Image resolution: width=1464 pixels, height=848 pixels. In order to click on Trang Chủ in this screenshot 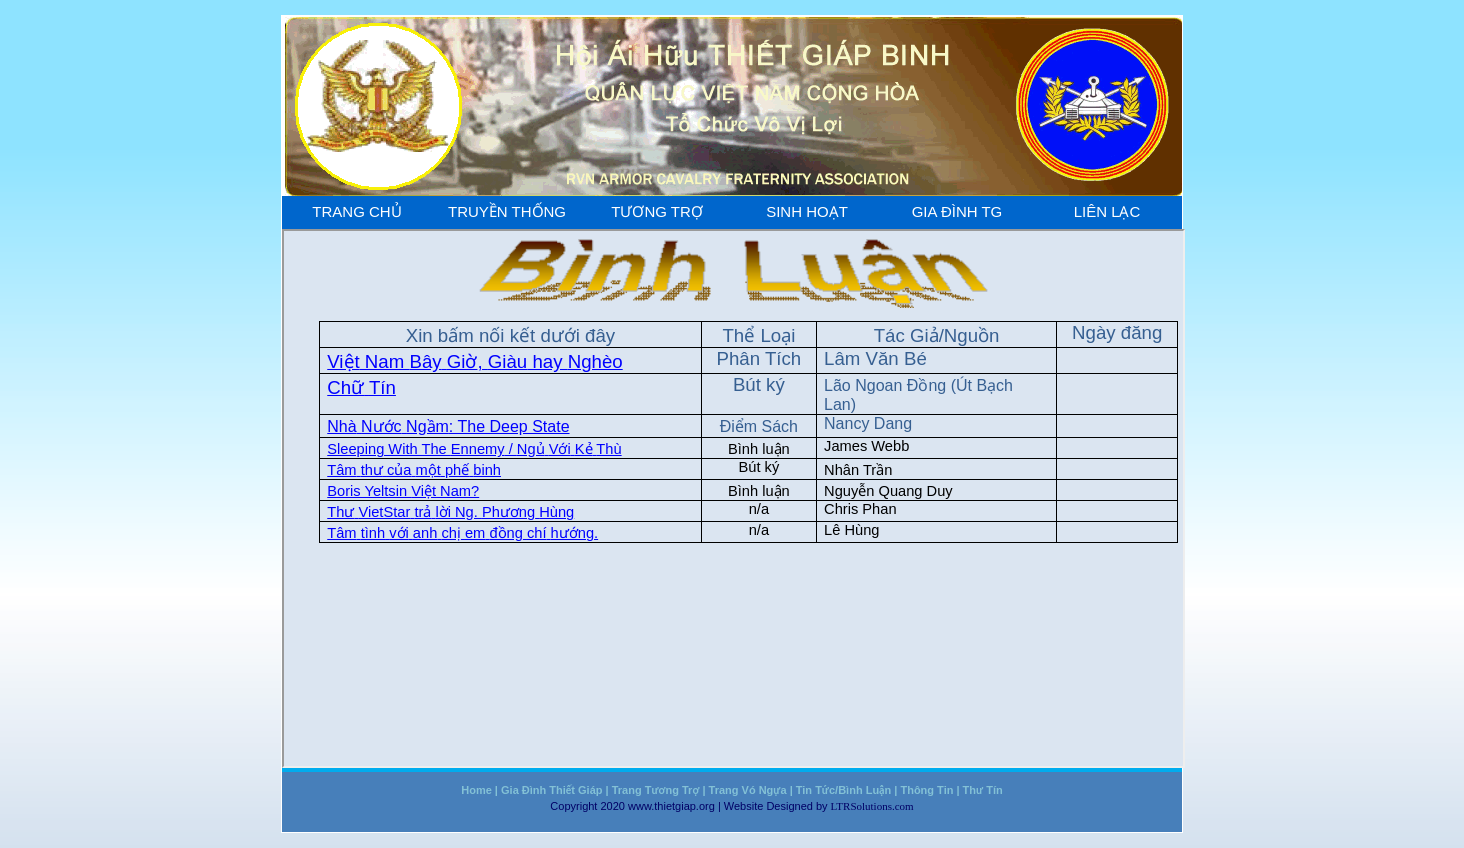, I will do `click(356, 211)`.